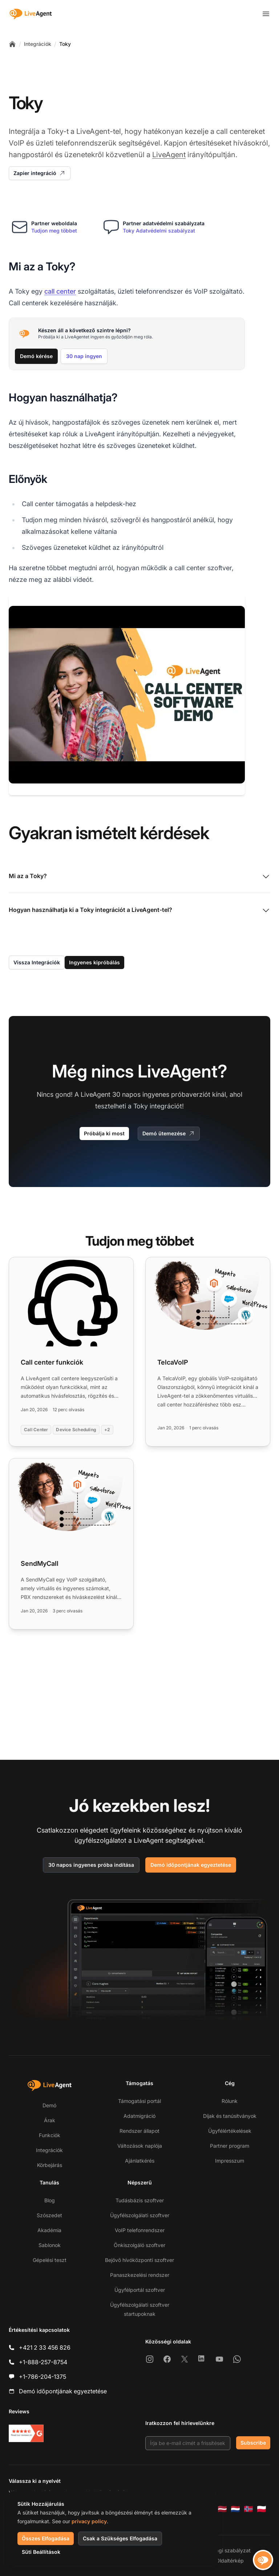 Image resolution: width=279 pixels, height=2576 pixels. Describe the element at coordinates (229, 2146) in the screenshot. I see `Partner program` at that location.